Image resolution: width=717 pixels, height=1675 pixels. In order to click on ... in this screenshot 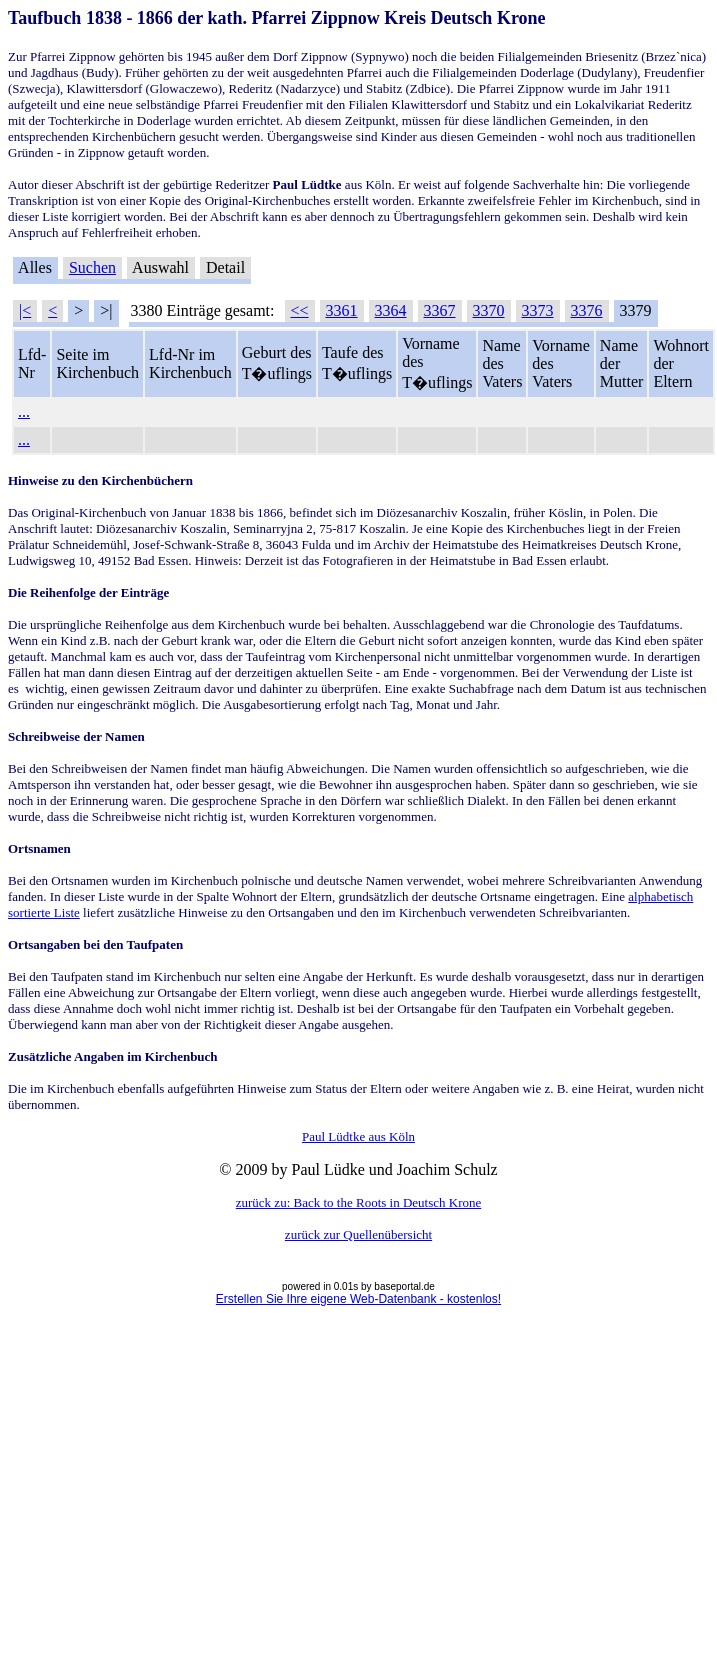, I will do `click(24, 411)`.